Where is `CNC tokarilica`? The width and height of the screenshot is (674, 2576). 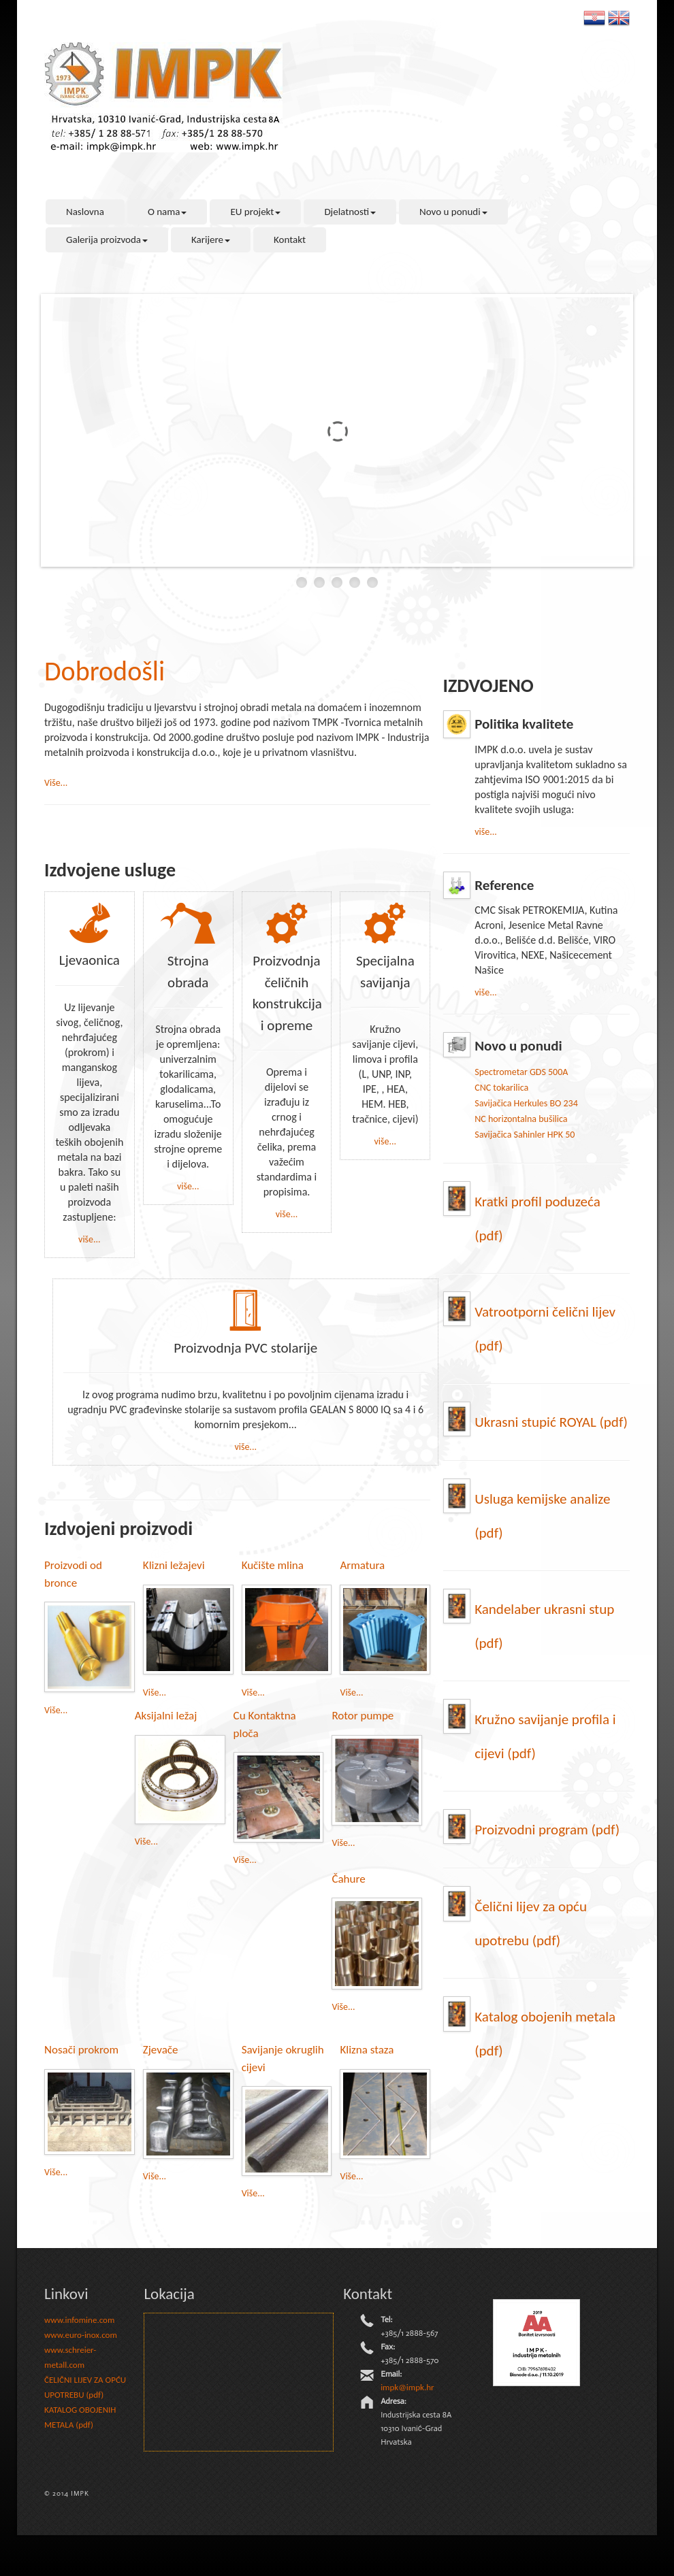
CNC tokarilica is located at coordinates (501, 1087).